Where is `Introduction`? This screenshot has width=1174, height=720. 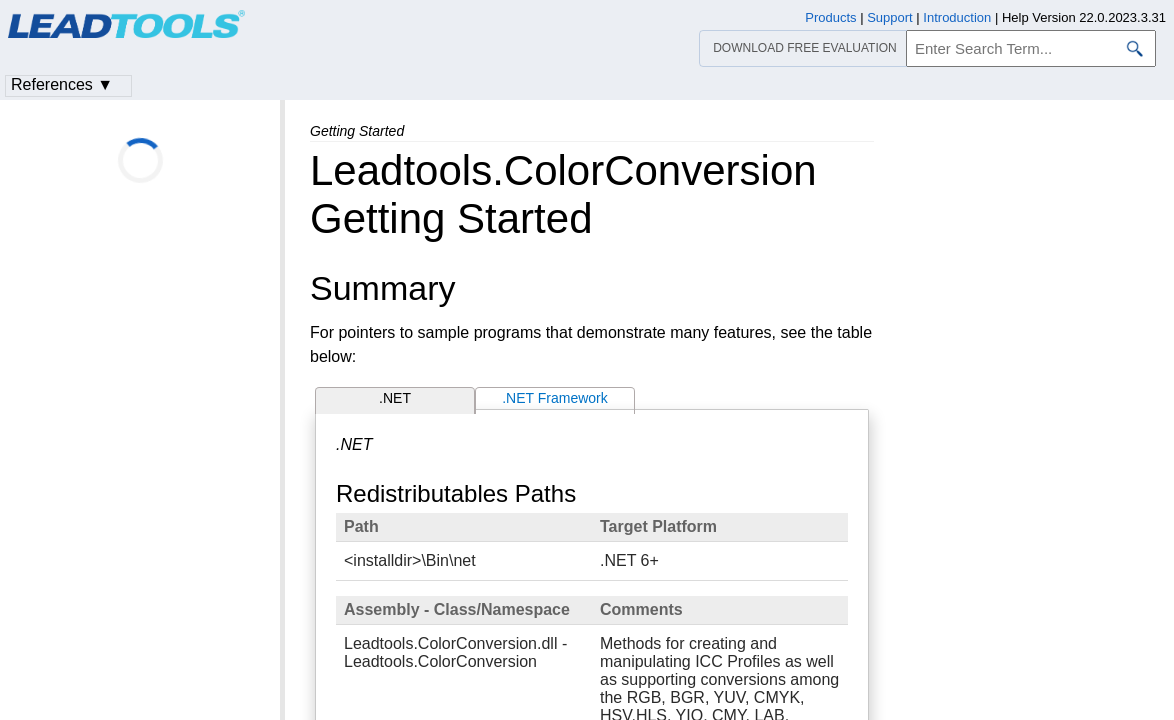 Introduction is located at coordinates (957, 17).